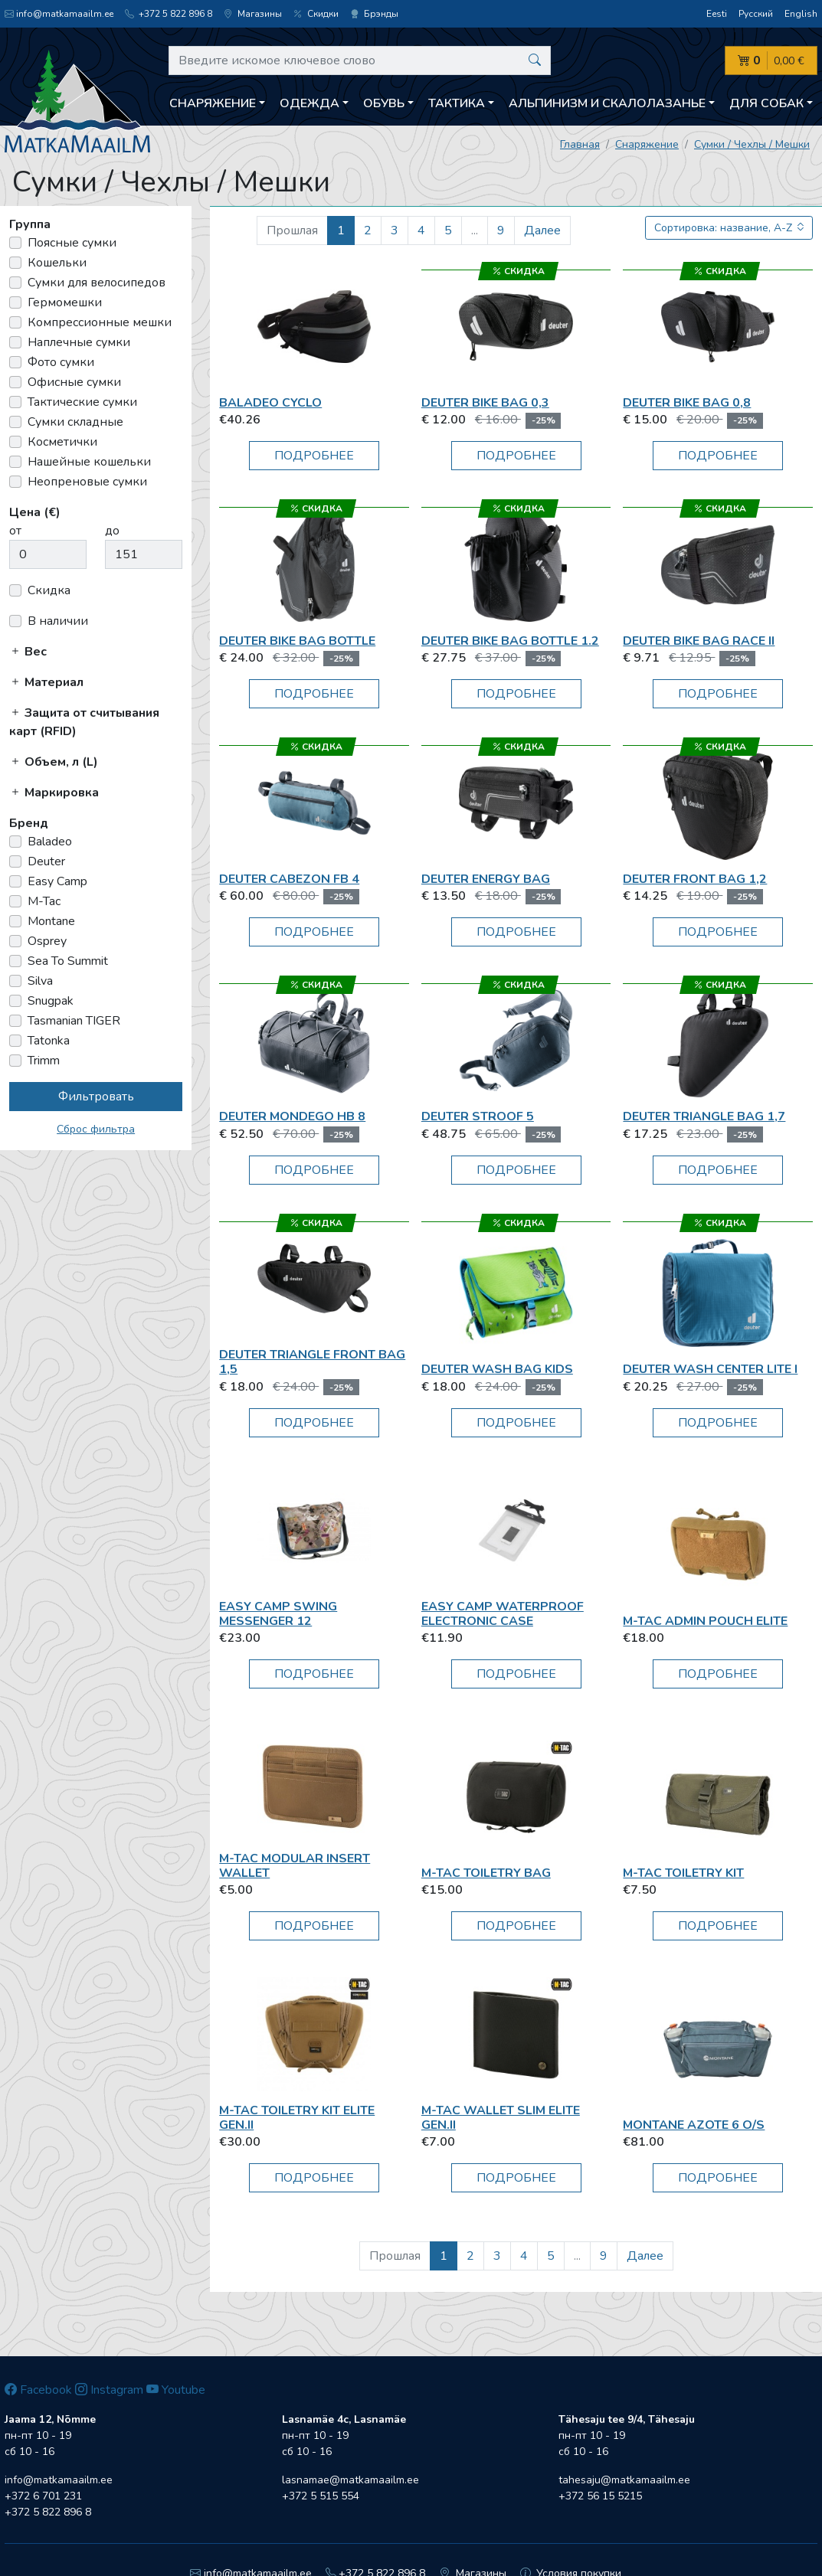  I want to click on Snugpak, so click(51, 1000).